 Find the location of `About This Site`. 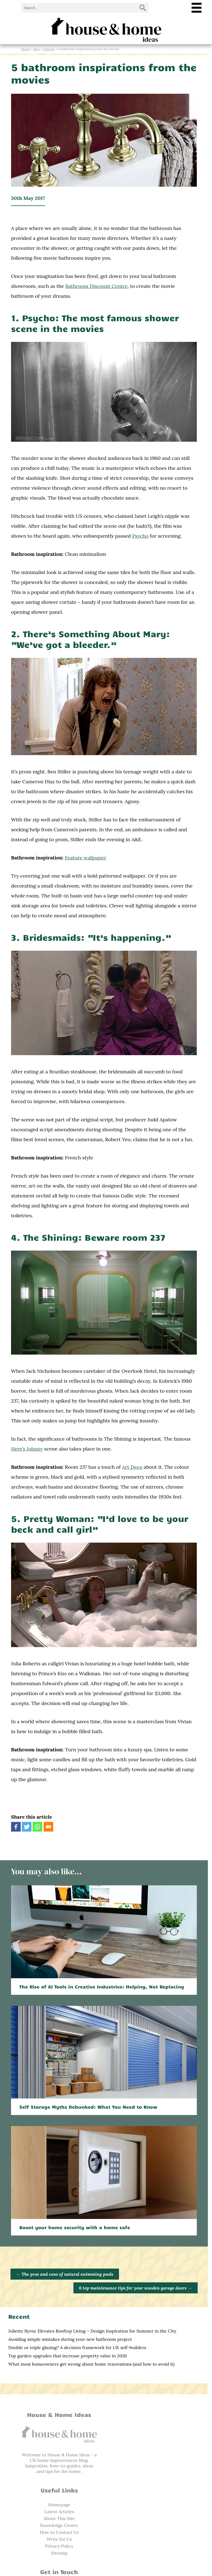

About This Site is located at coordinates (153, 2452).